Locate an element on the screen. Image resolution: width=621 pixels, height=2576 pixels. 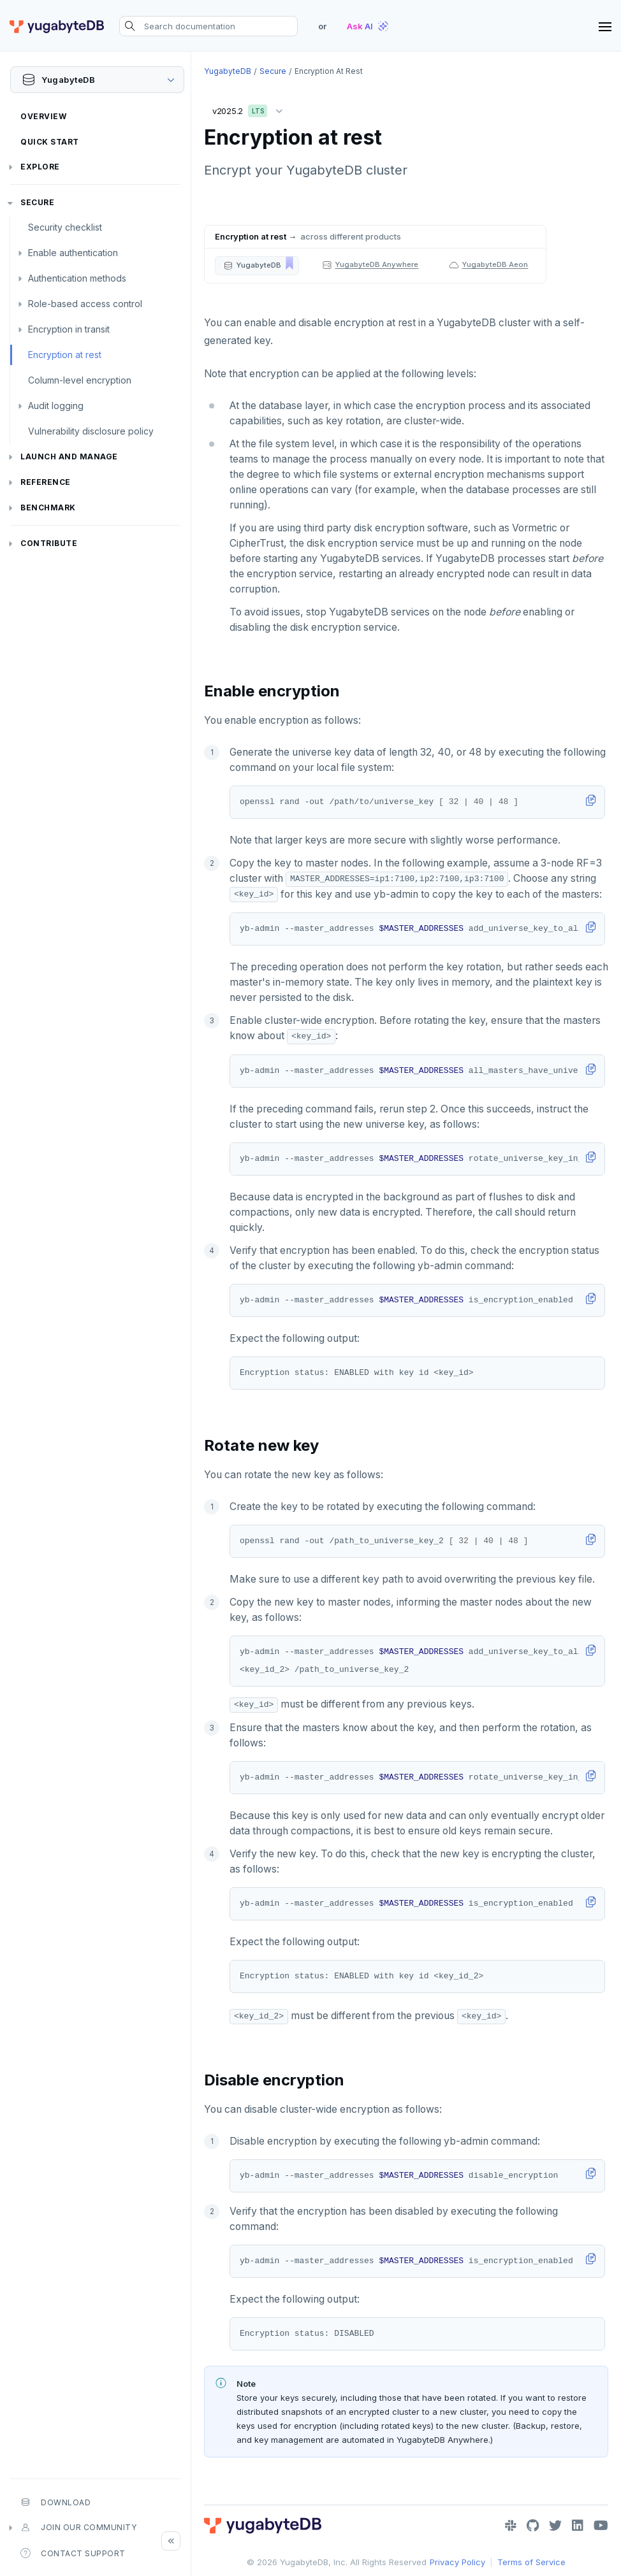
Encryption at rest is located at coordinates (64, 354).